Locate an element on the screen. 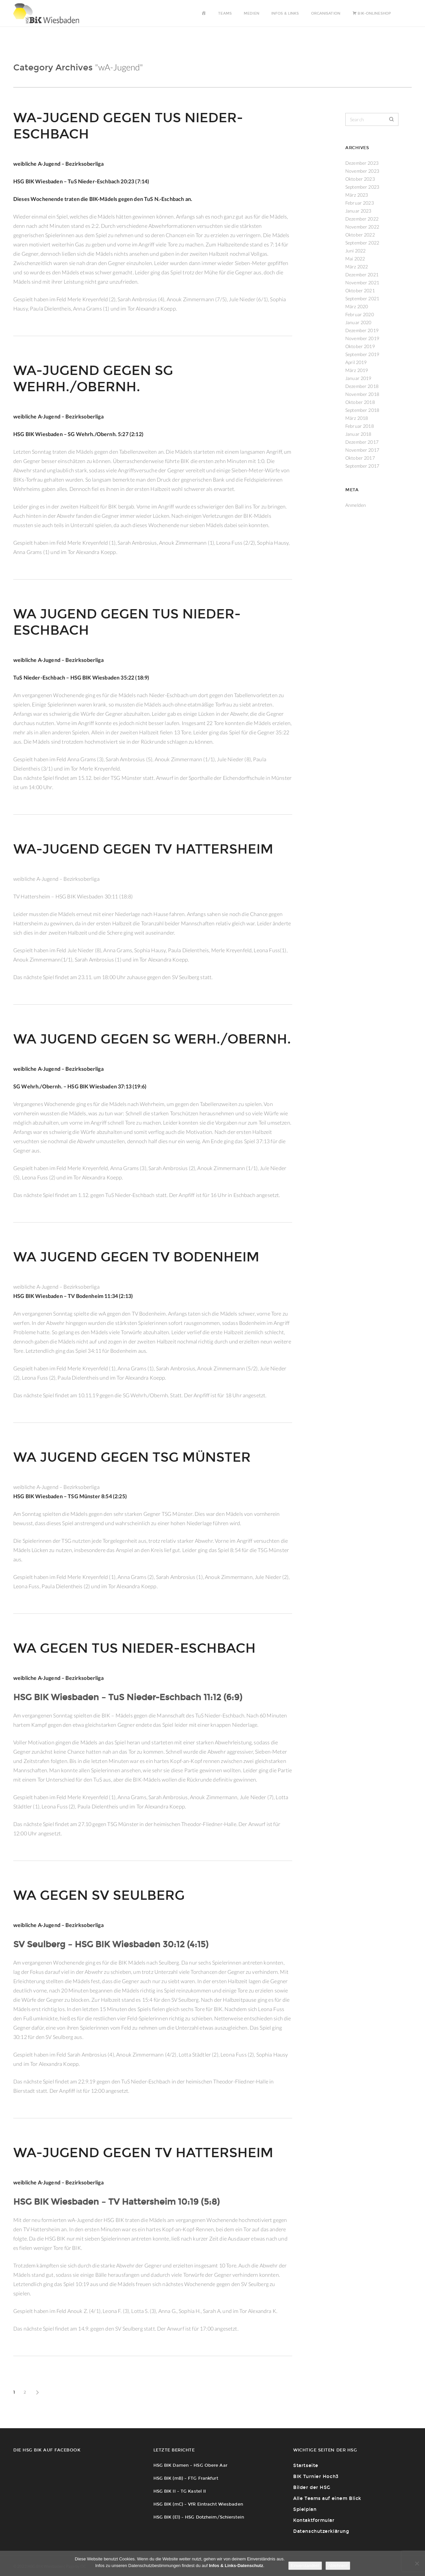 Image resolution: width=425 pixels, height=2576 pixels. Spielplan is located at coordinates (304, 2509).